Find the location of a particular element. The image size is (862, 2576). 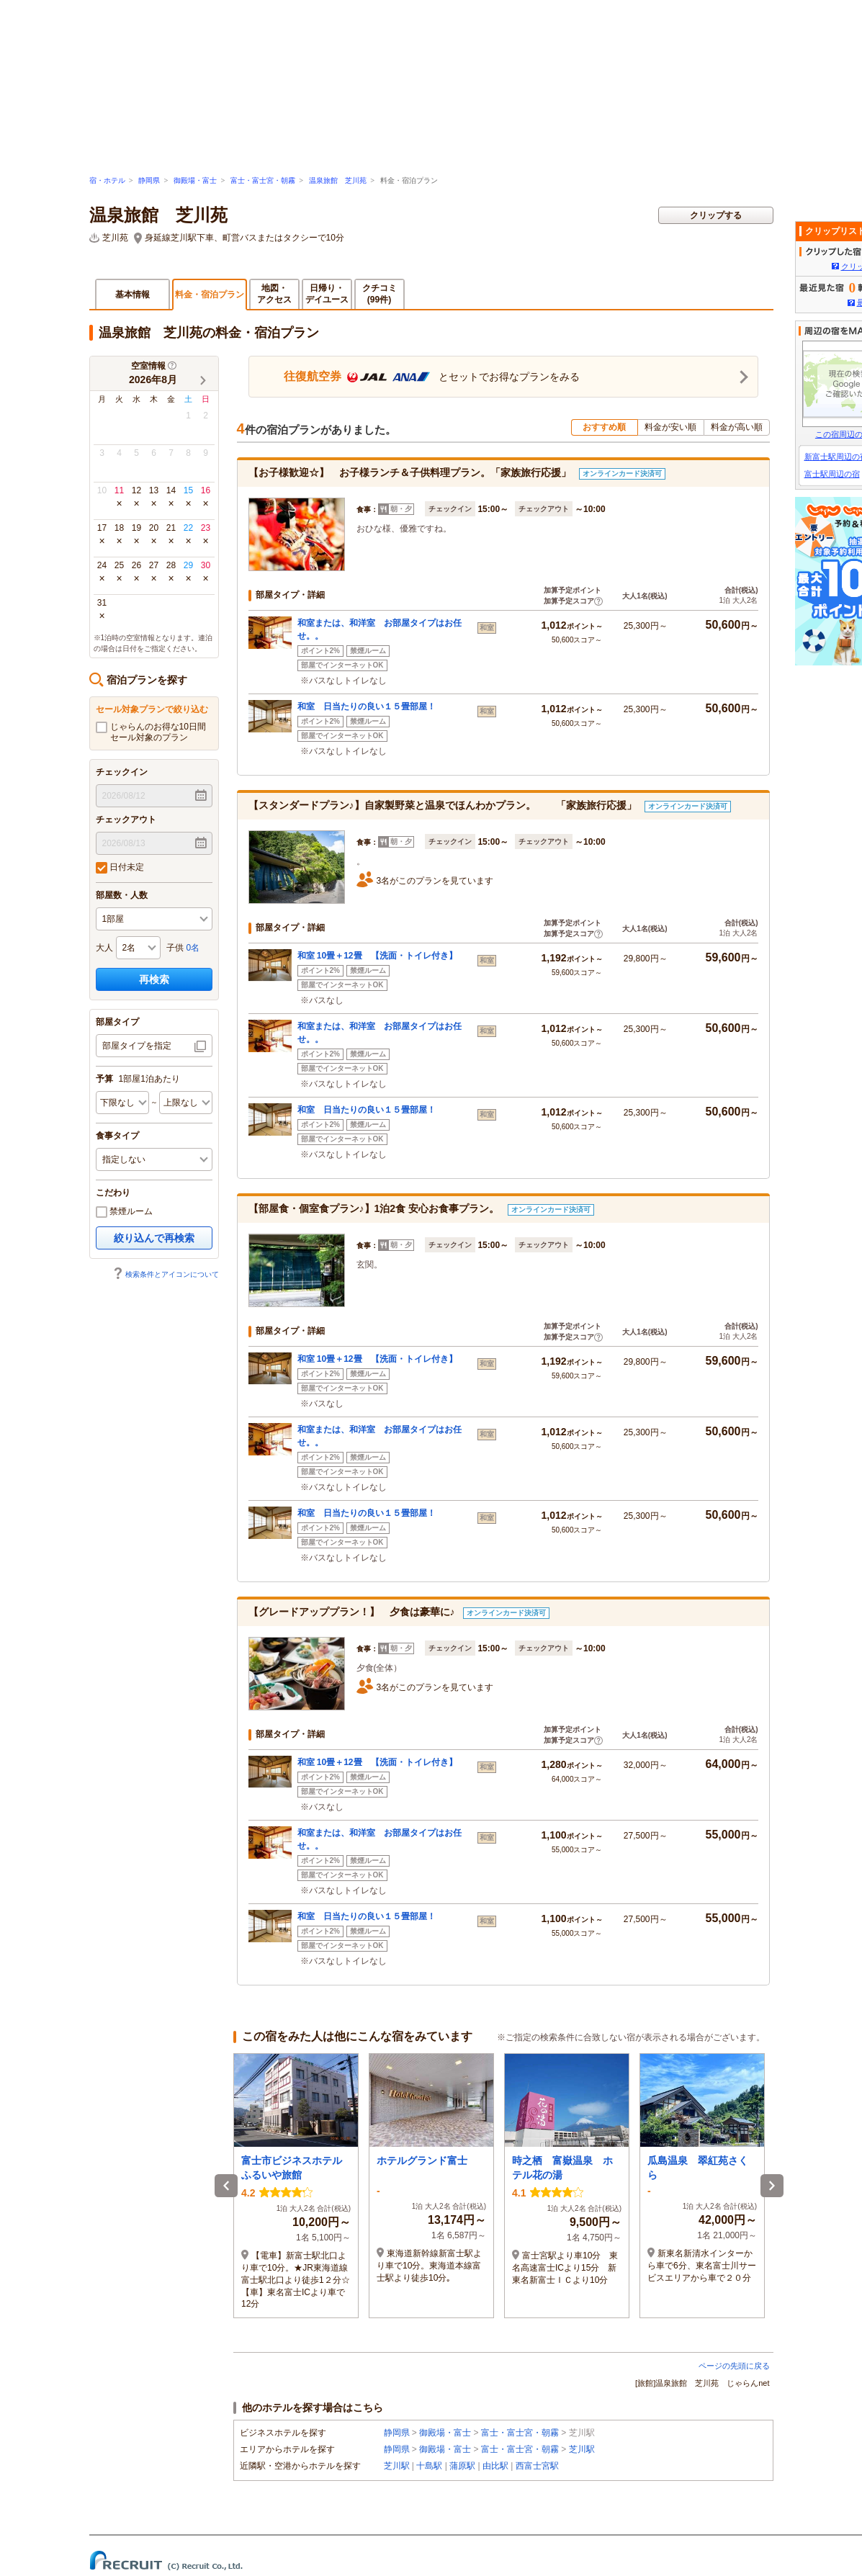

0名 is located at coordinates (193, 948).